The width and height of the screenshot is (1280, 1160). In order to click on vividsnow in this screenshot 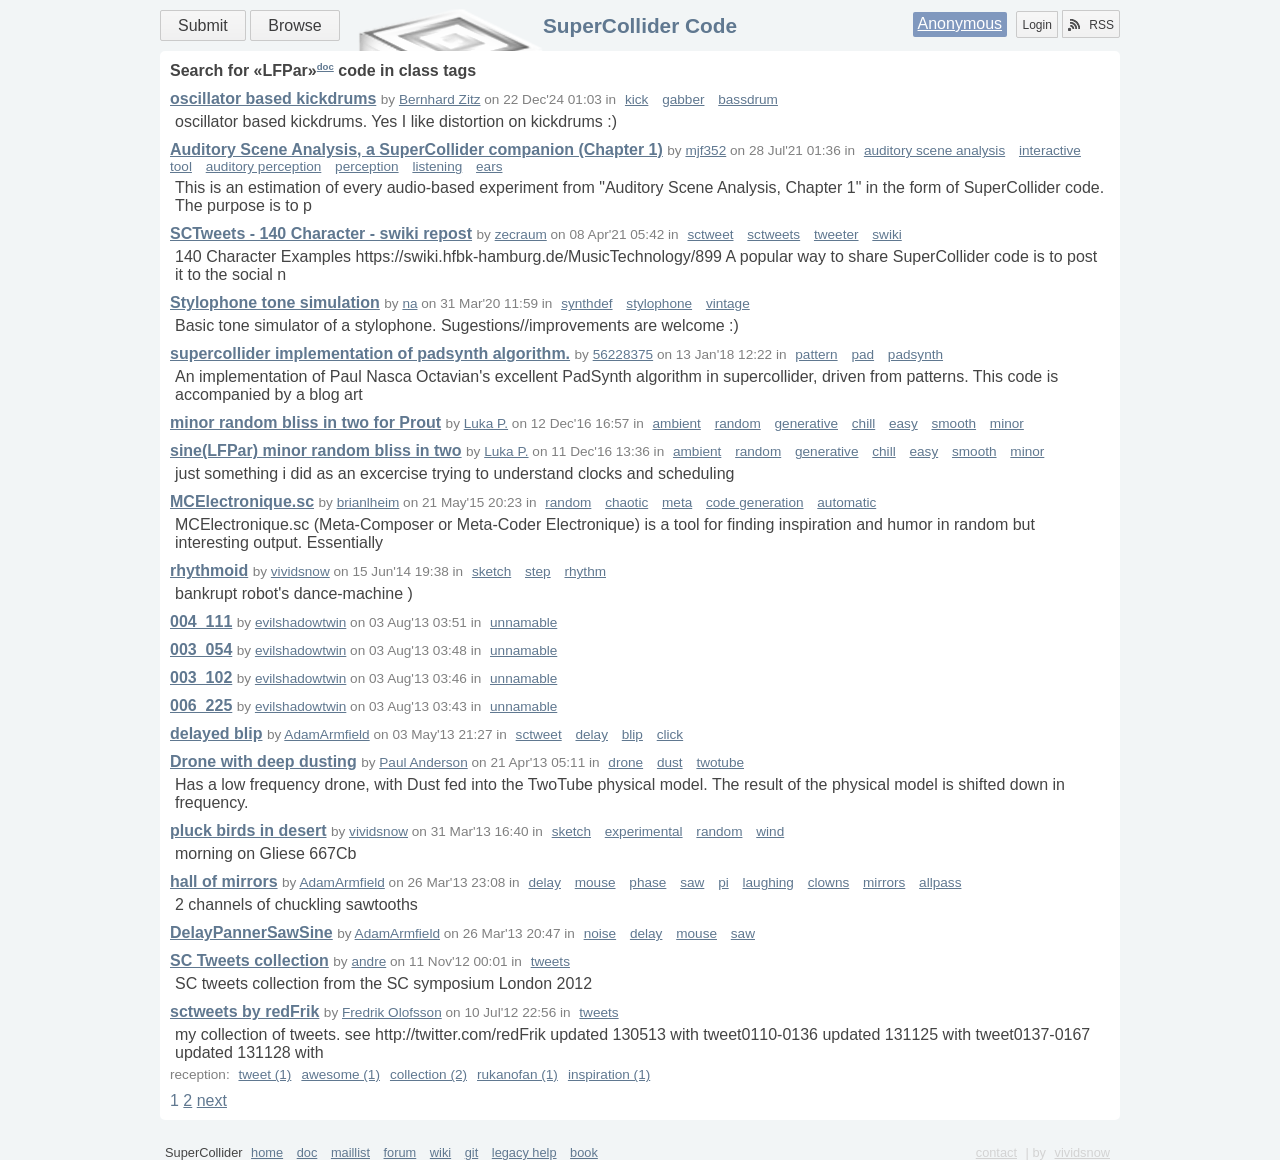, I will do `click(300, 571)`.